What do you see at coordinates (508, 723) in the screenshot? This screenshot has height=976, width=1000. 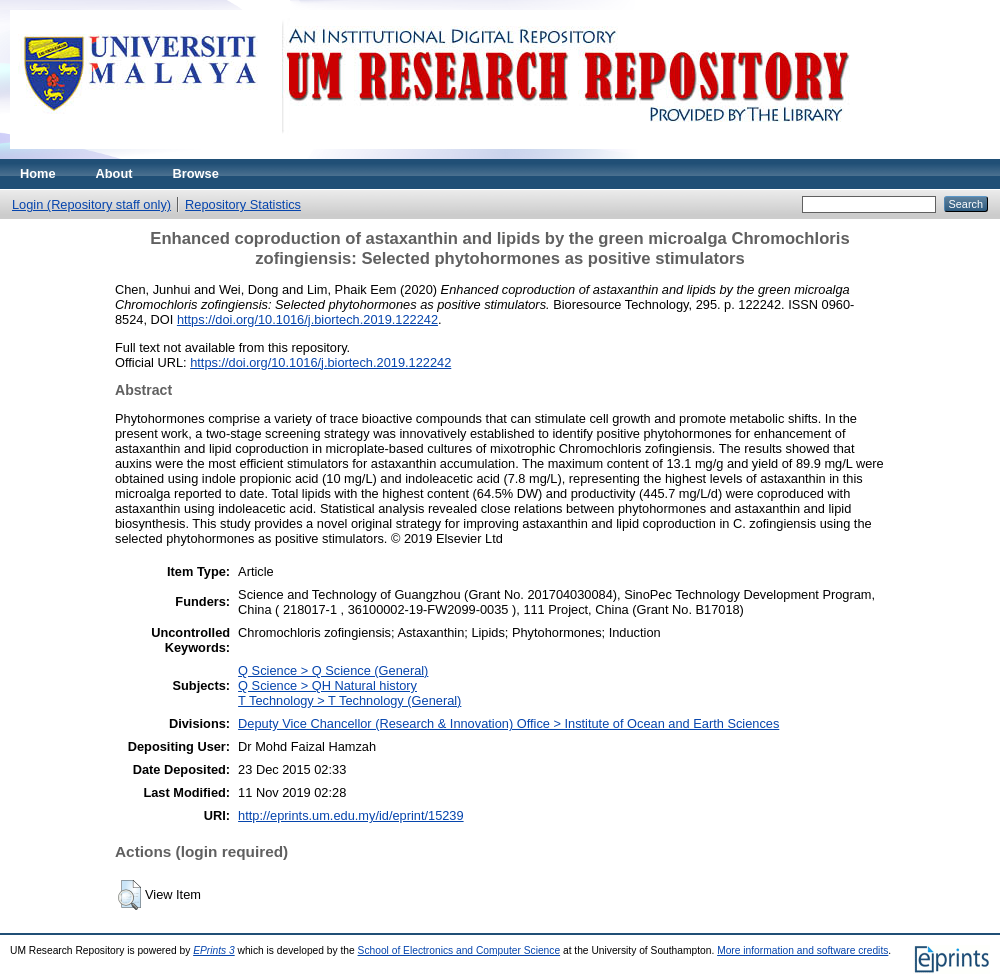 I see `Deputy Vice Chancellor (Research & Innovation) Office > Institute of Ocean and Earth Sciences` at bounding box center [508, 723].